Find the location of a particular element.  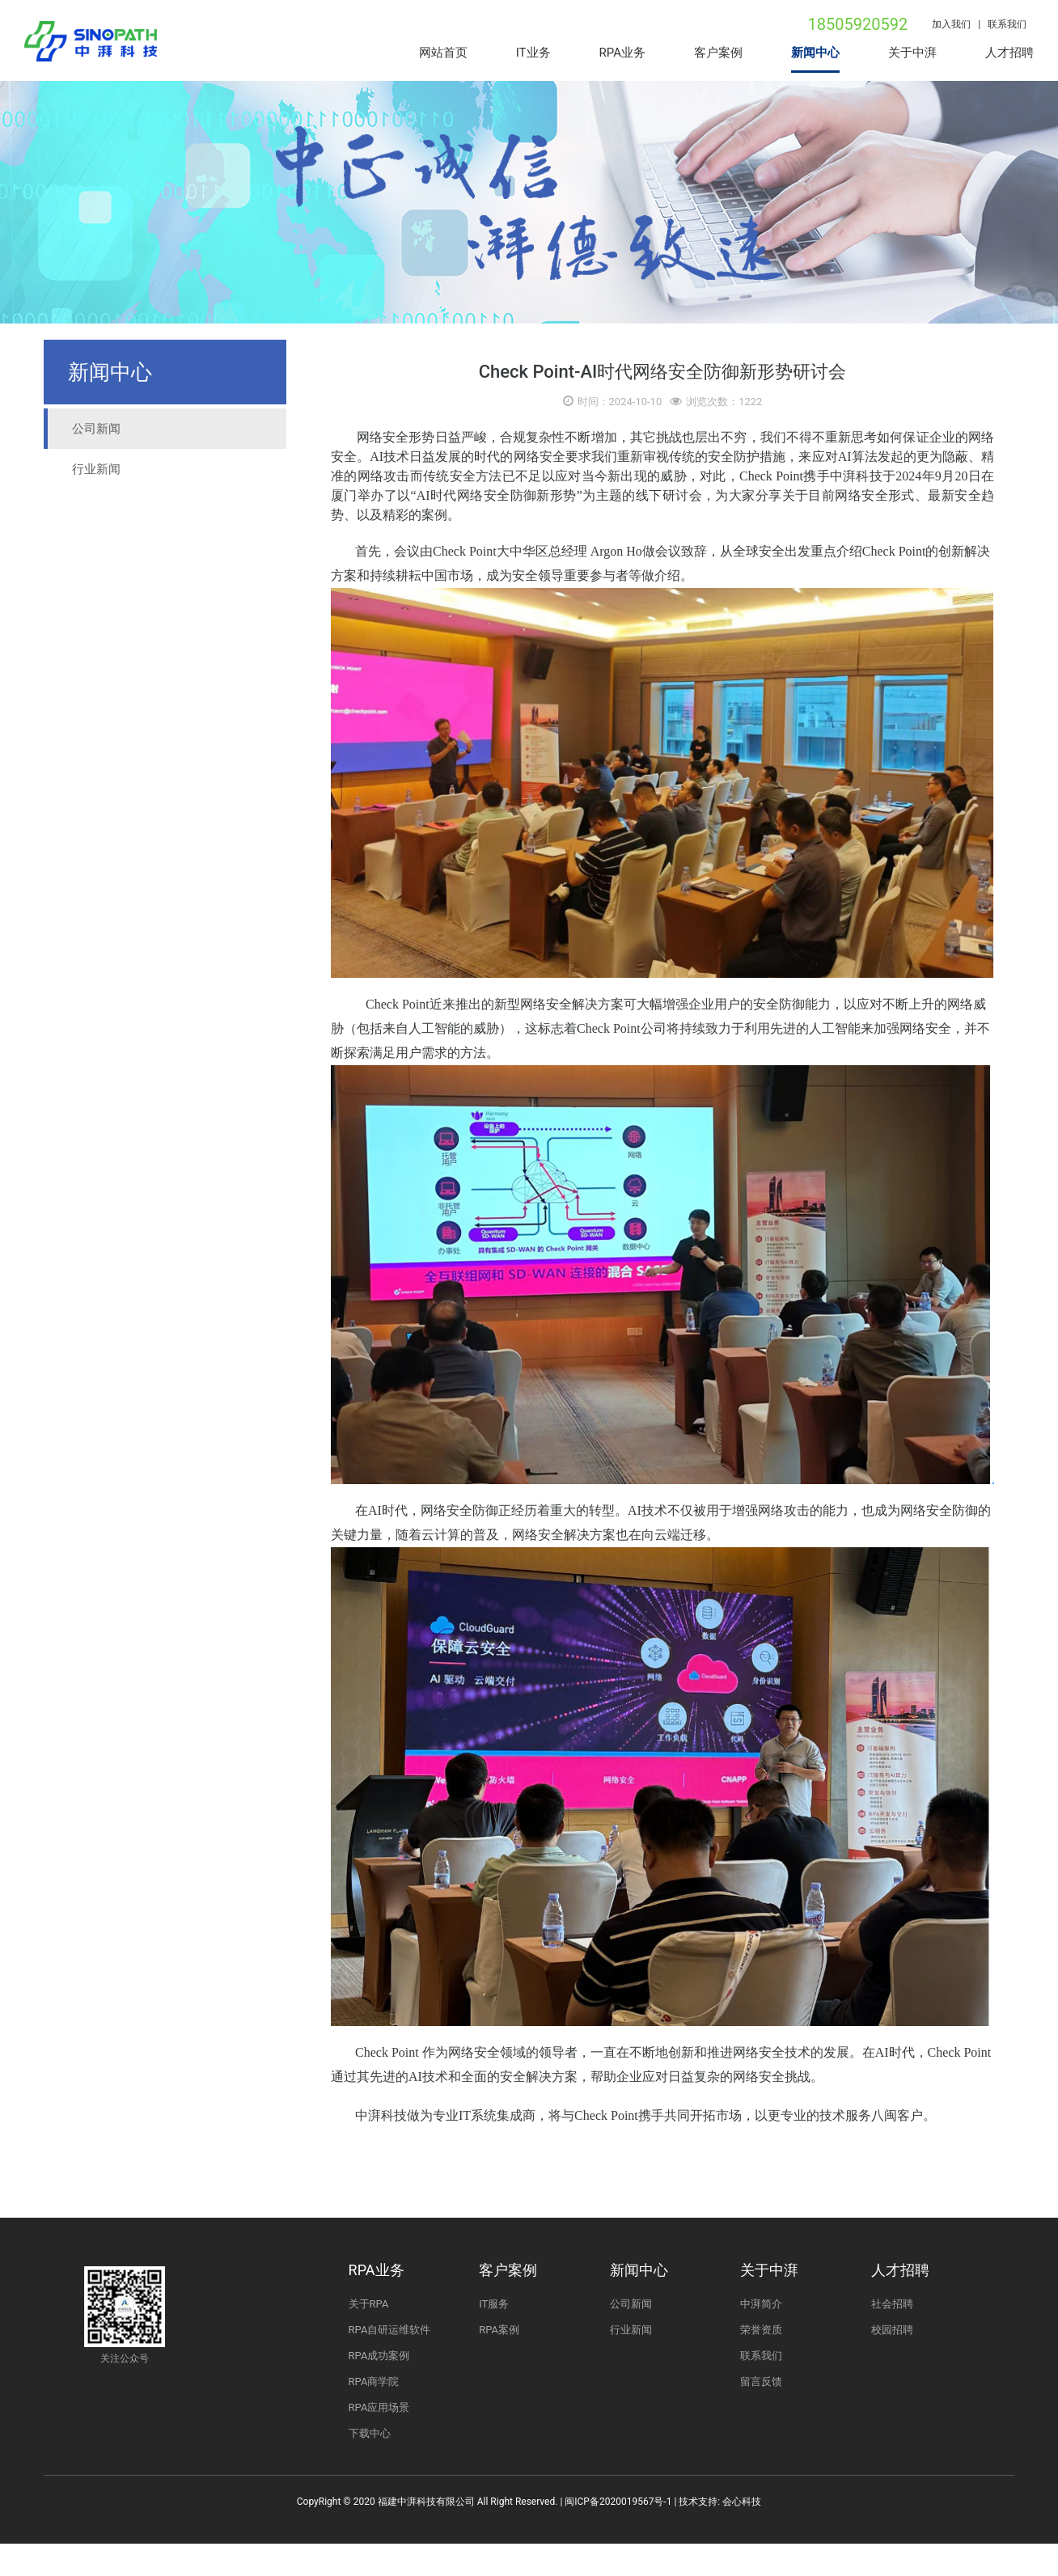

下载中心 is located at coordinates (370, 2433).